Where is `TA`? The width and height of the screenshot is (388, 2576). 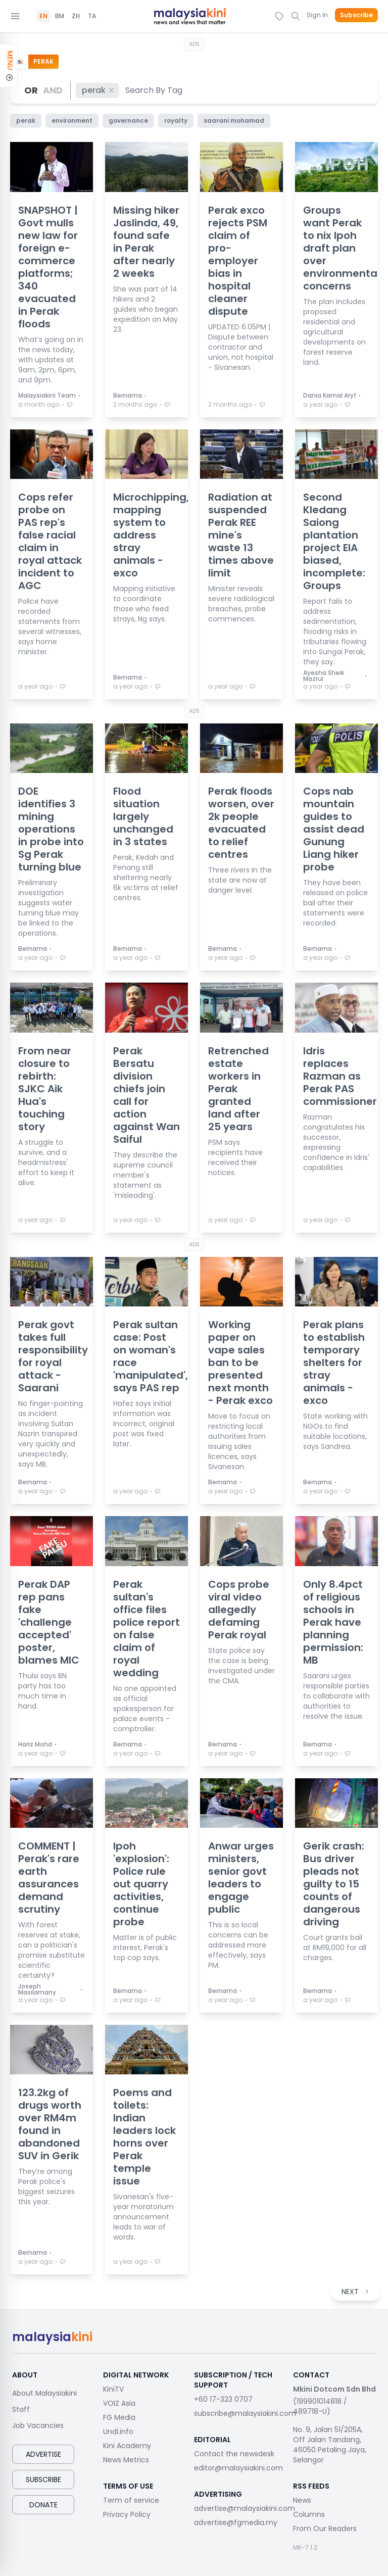
TA is located at coordinates (92, 16).